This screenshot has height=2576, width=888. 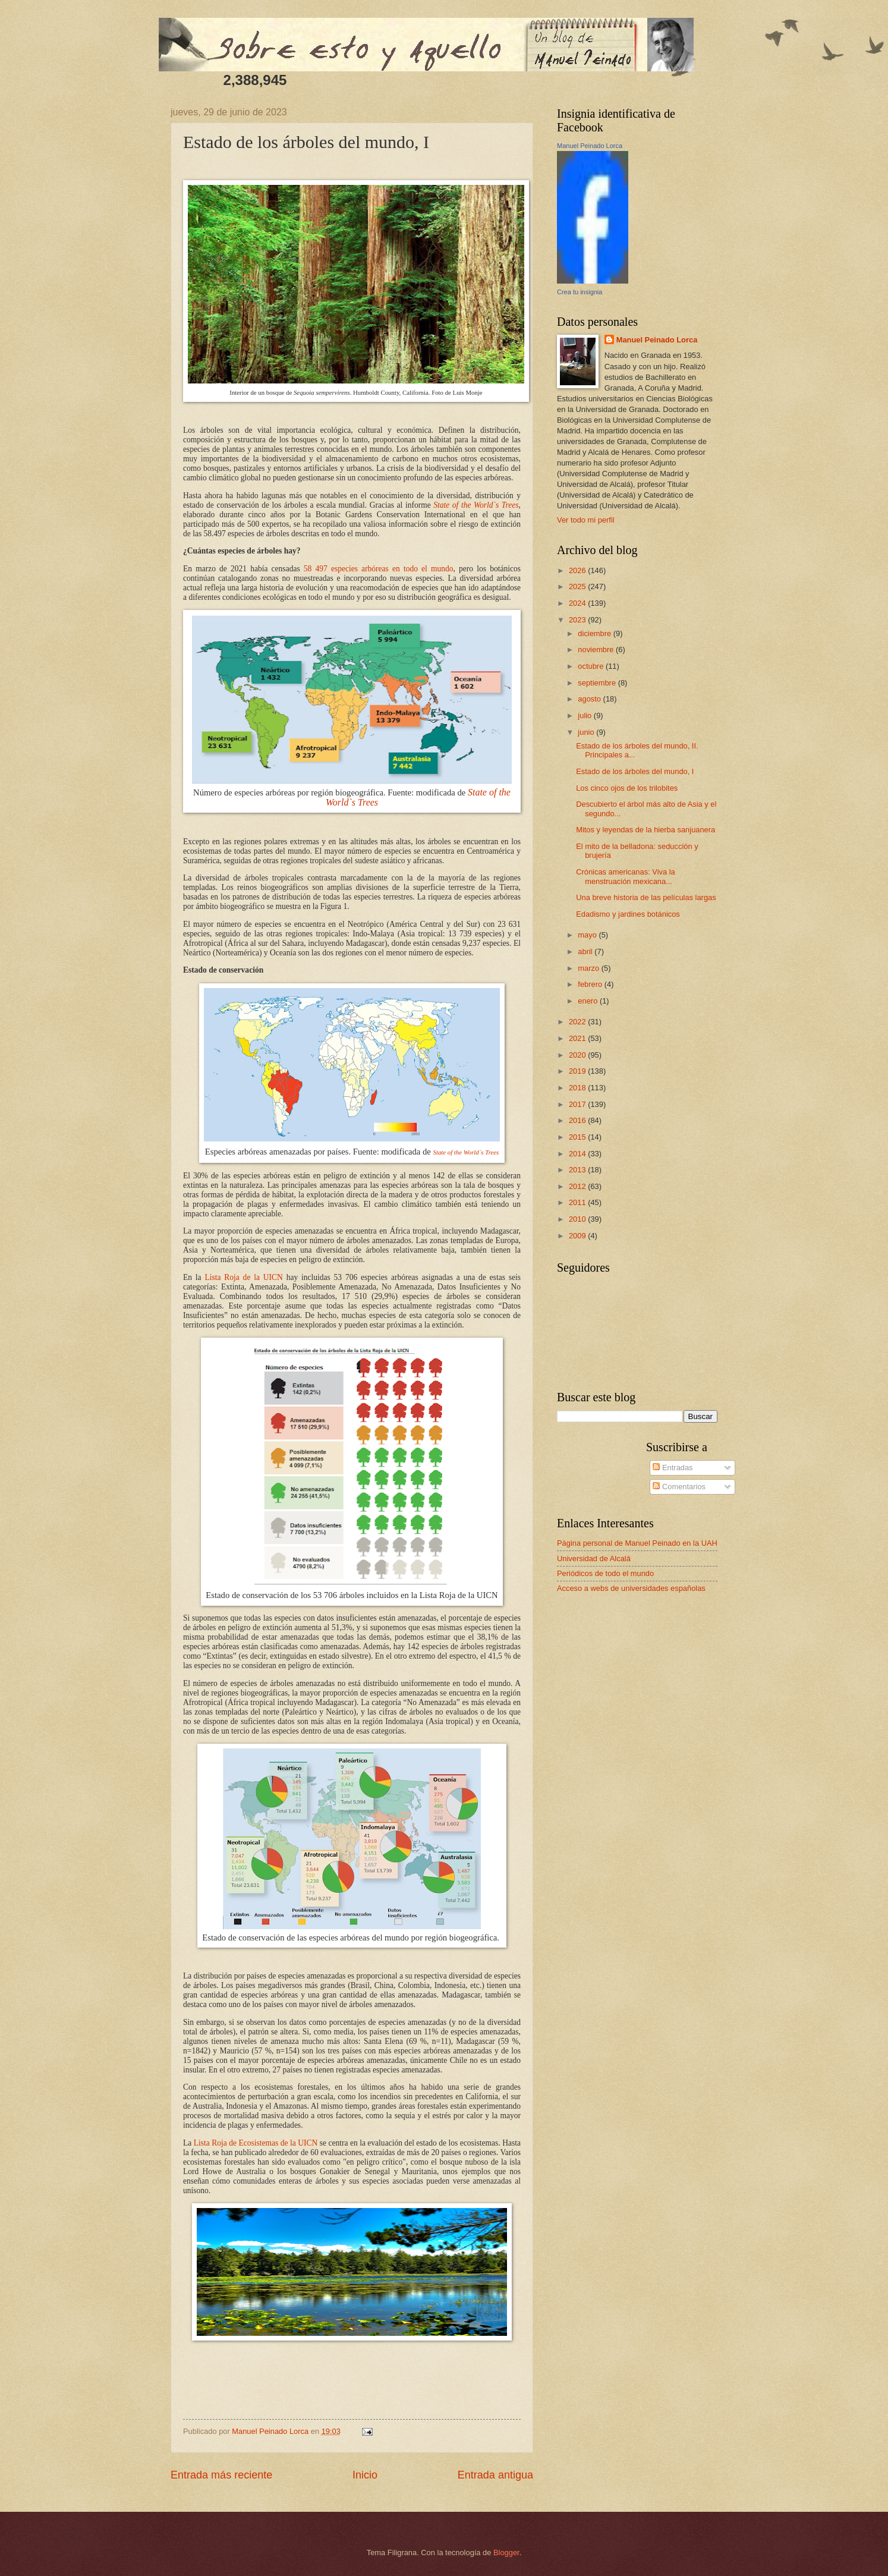 What do you see at coordinates (578, 1169) in the screenshot?
I see `2013` at bounding box center [578, 1169].